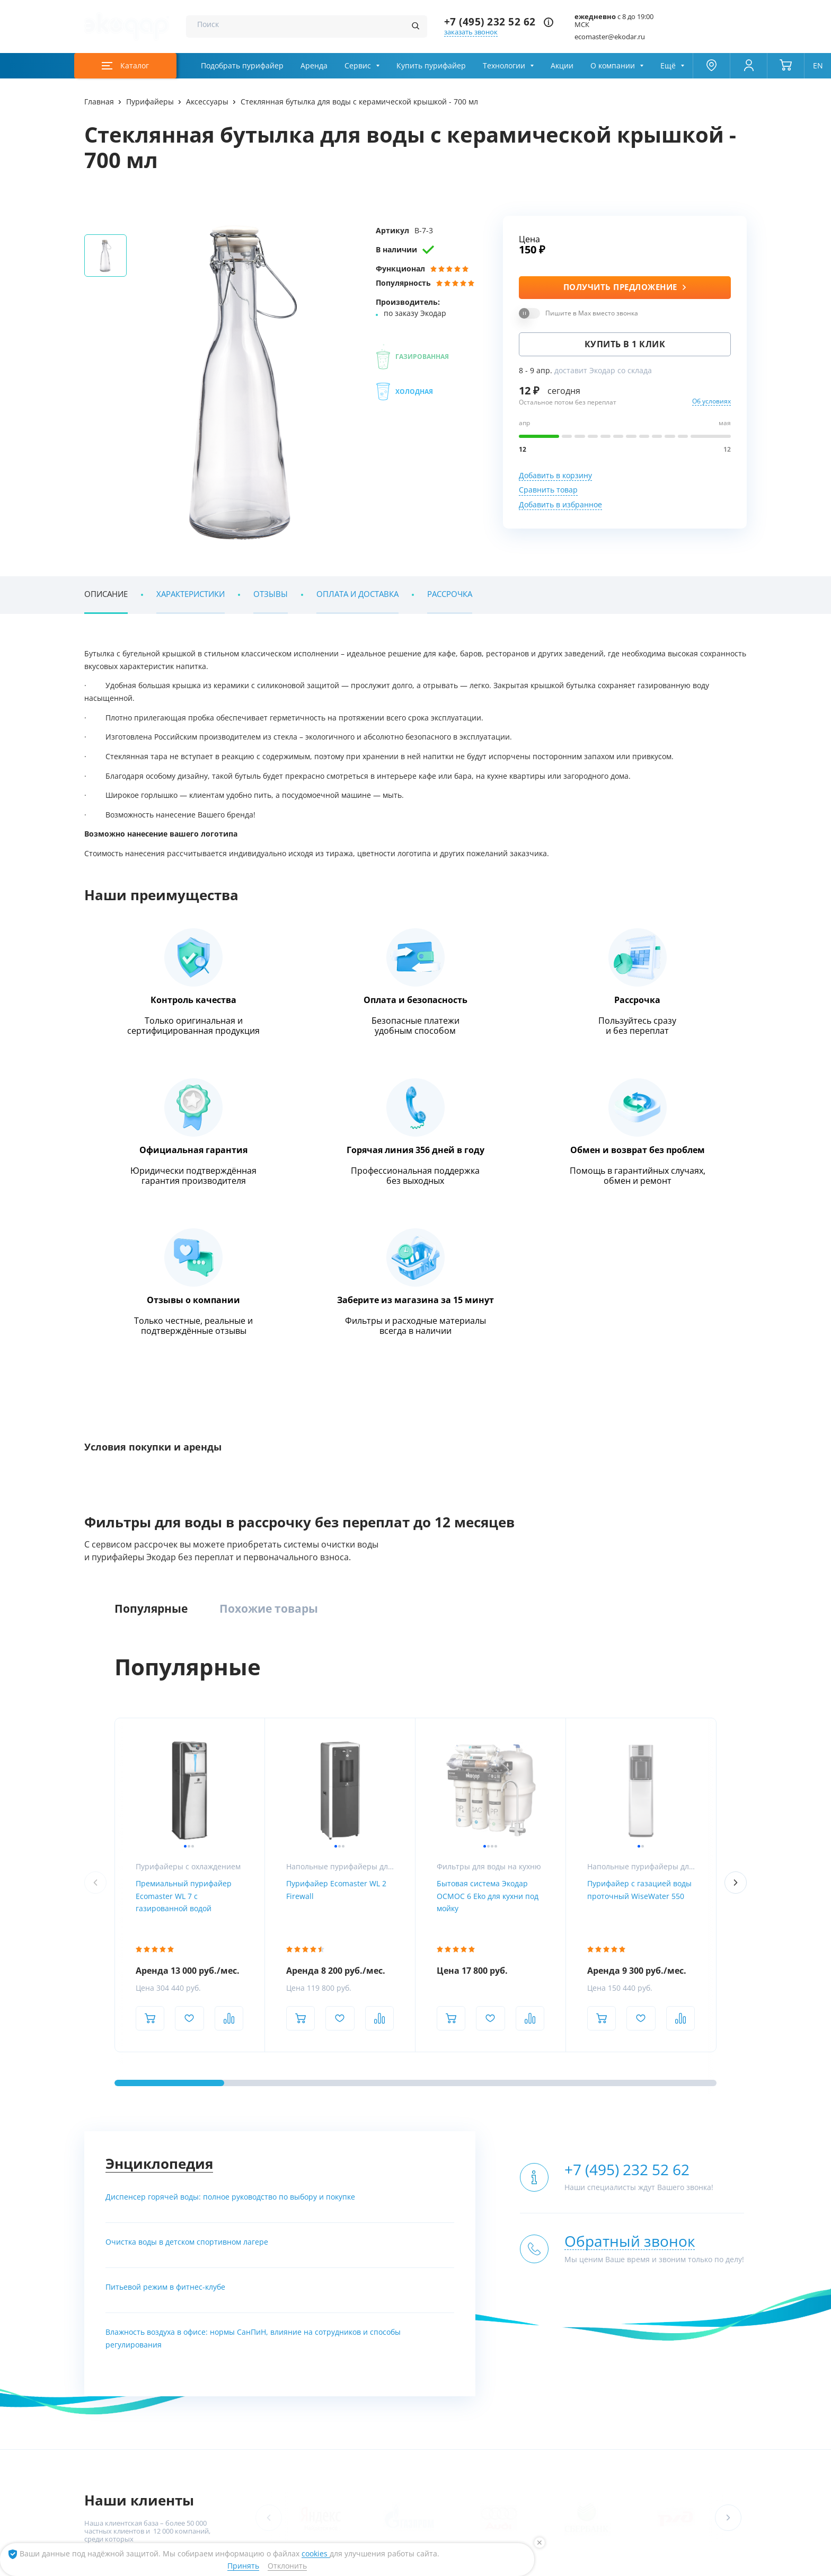  Describe the element at coordinates (625, 344) in the screenshot. I see `Купить в 1 клик` at that location.